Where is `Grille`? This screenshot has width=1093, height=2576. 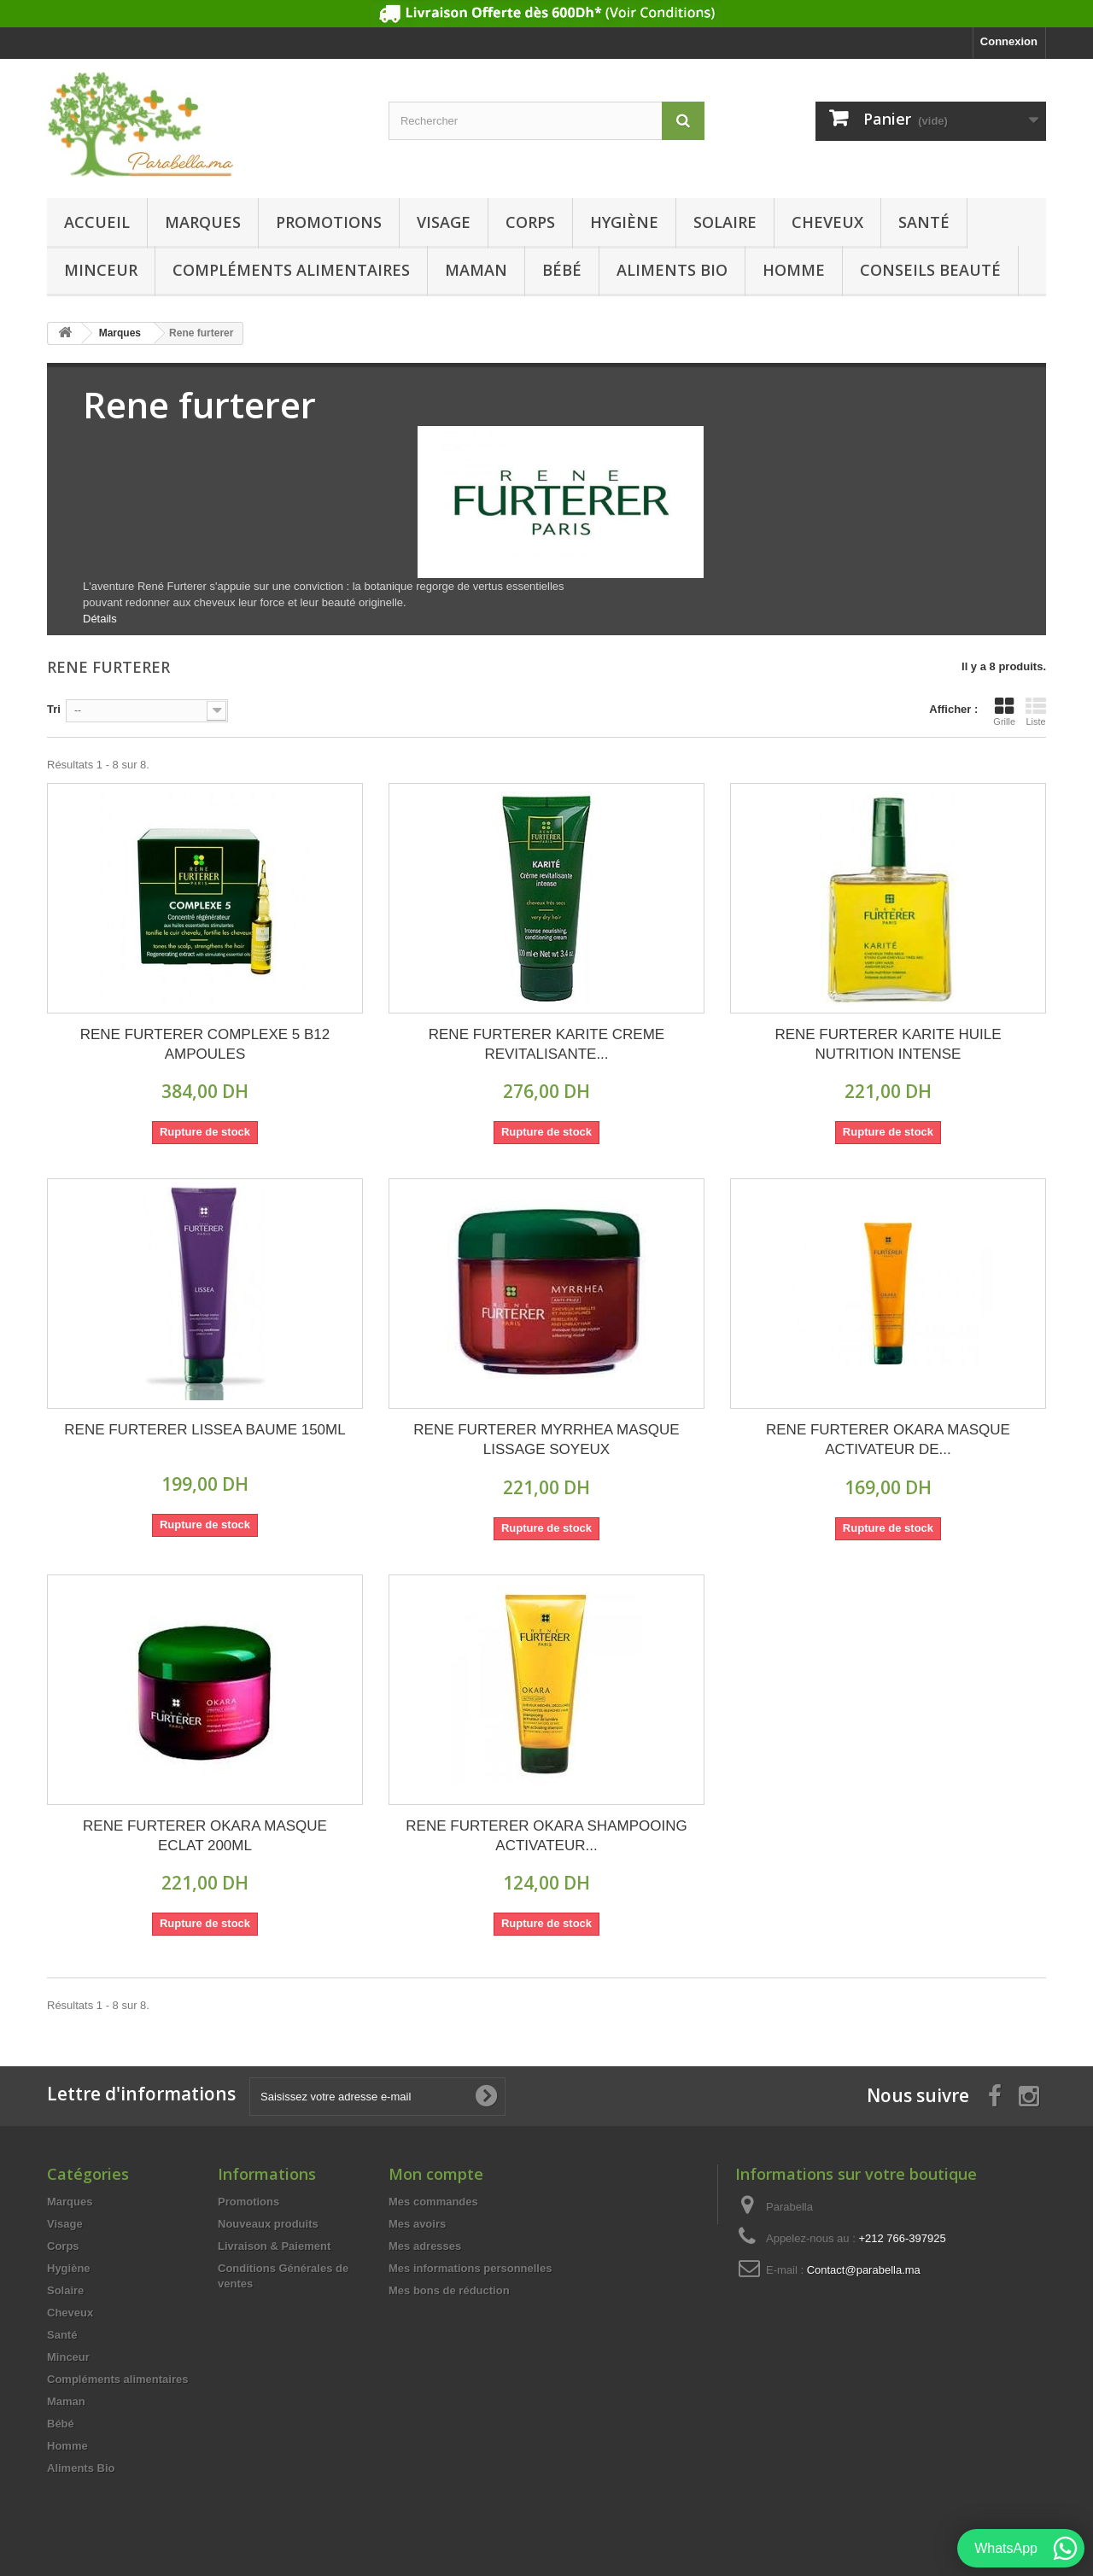
Grille is located at coordinates (1004, 711).